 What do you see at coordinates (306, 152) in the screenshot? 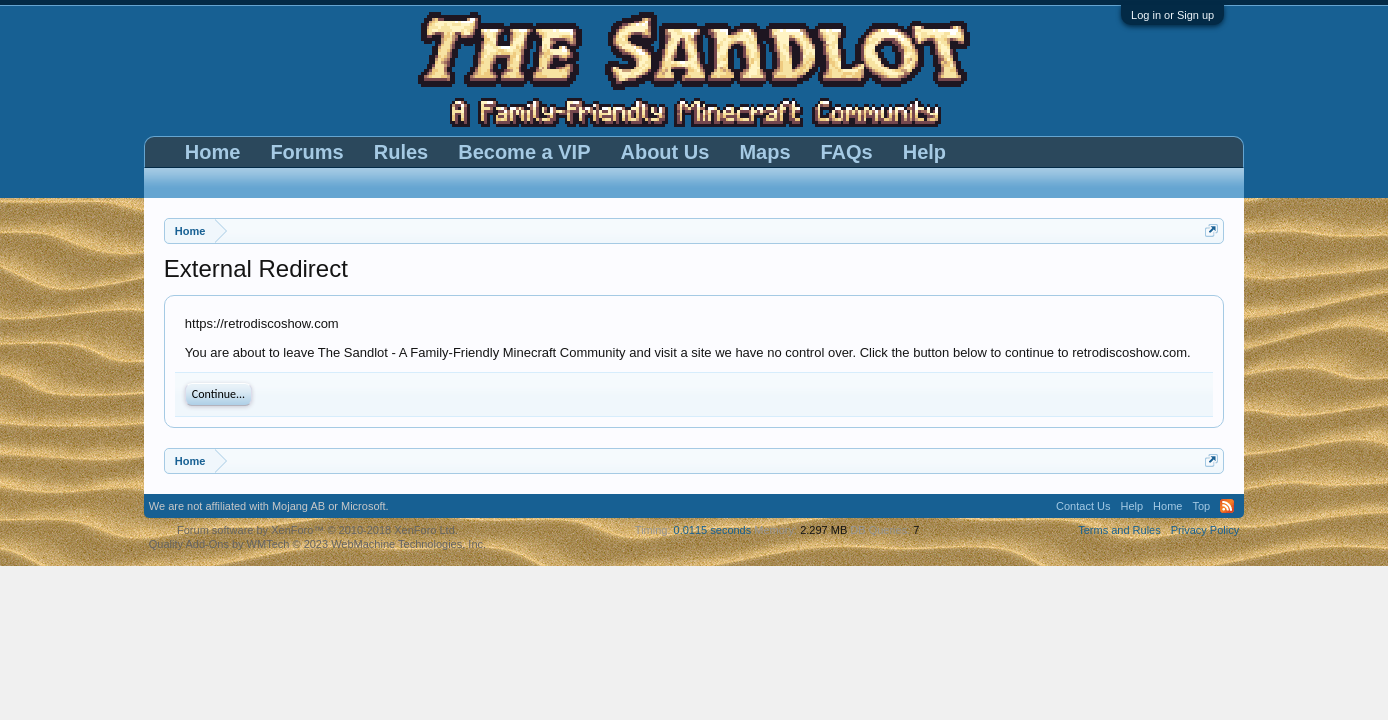
I see `Forums` at bounding box center [306, 152].